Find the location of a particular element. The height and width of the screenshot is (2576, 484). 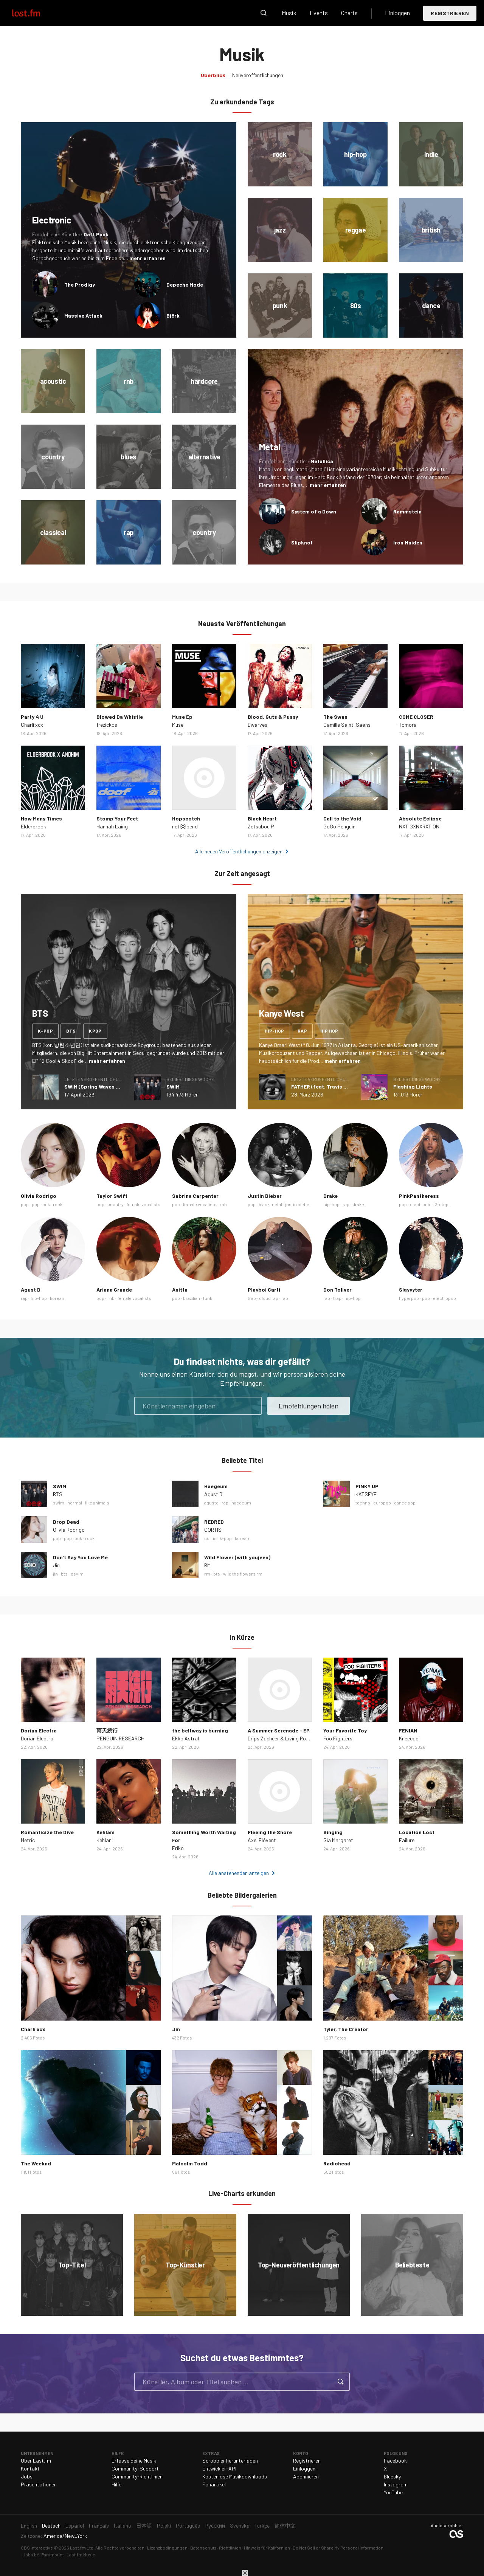

Kehlani is located at coordinates (105, 1832).